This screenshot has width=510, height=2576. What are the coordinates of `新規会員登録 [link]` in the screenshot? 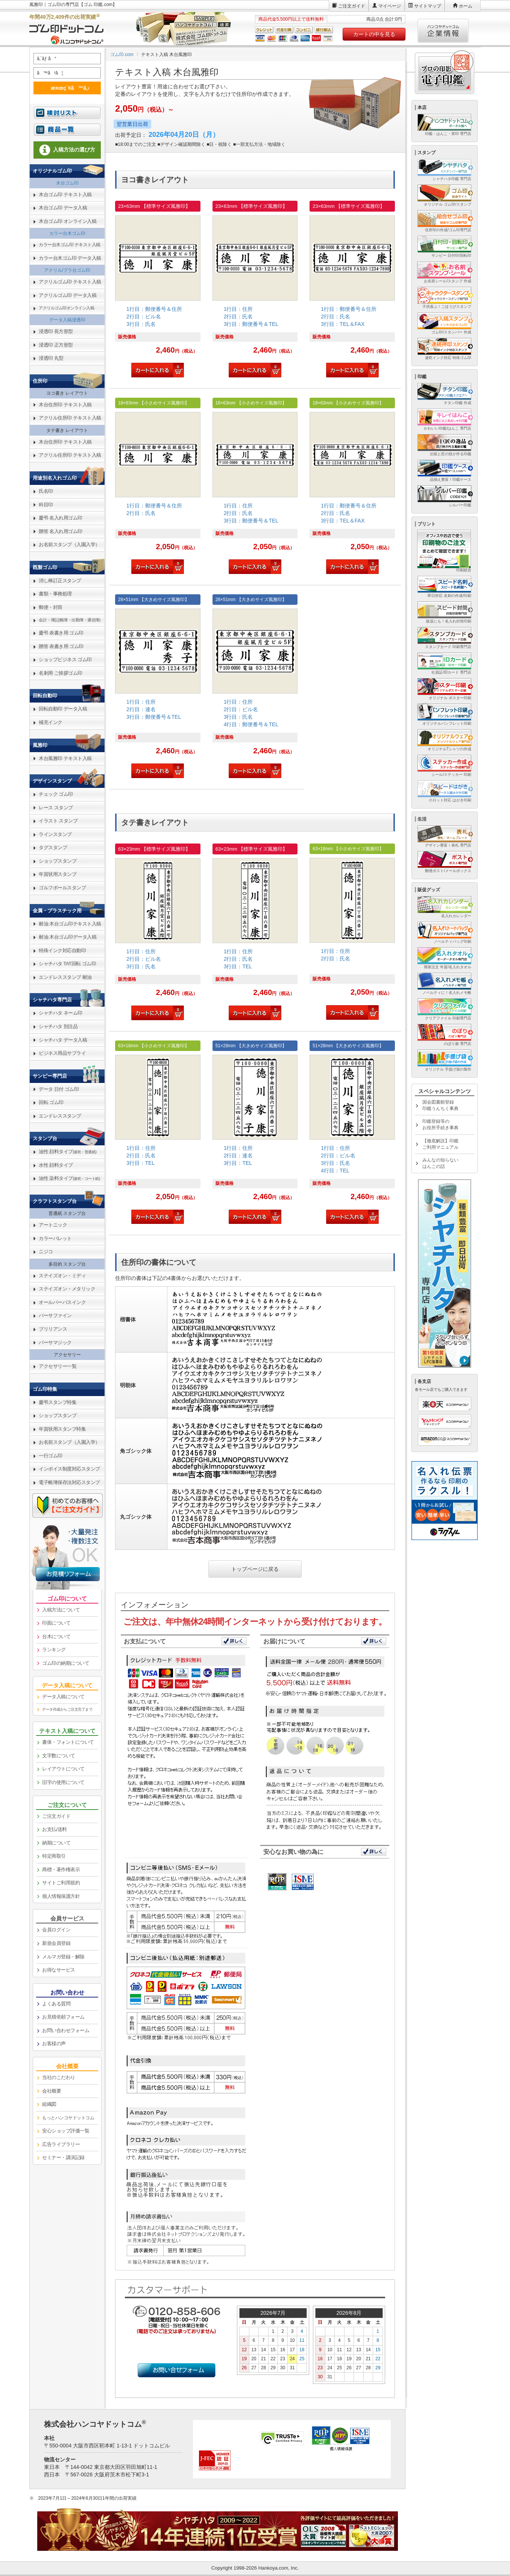 It's located at (56, 1943).